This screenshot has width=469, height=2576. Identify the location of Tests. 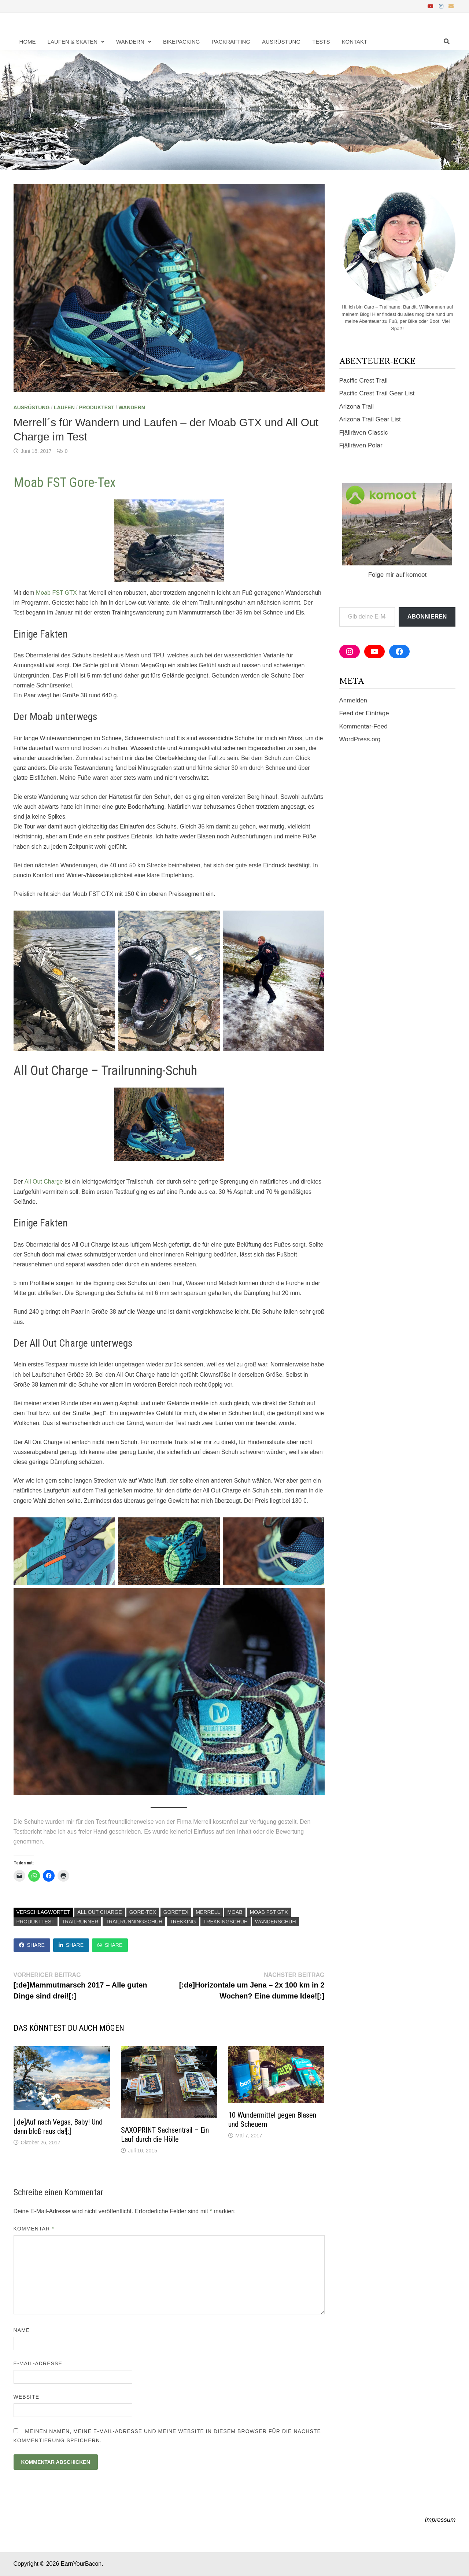
(321, 41).